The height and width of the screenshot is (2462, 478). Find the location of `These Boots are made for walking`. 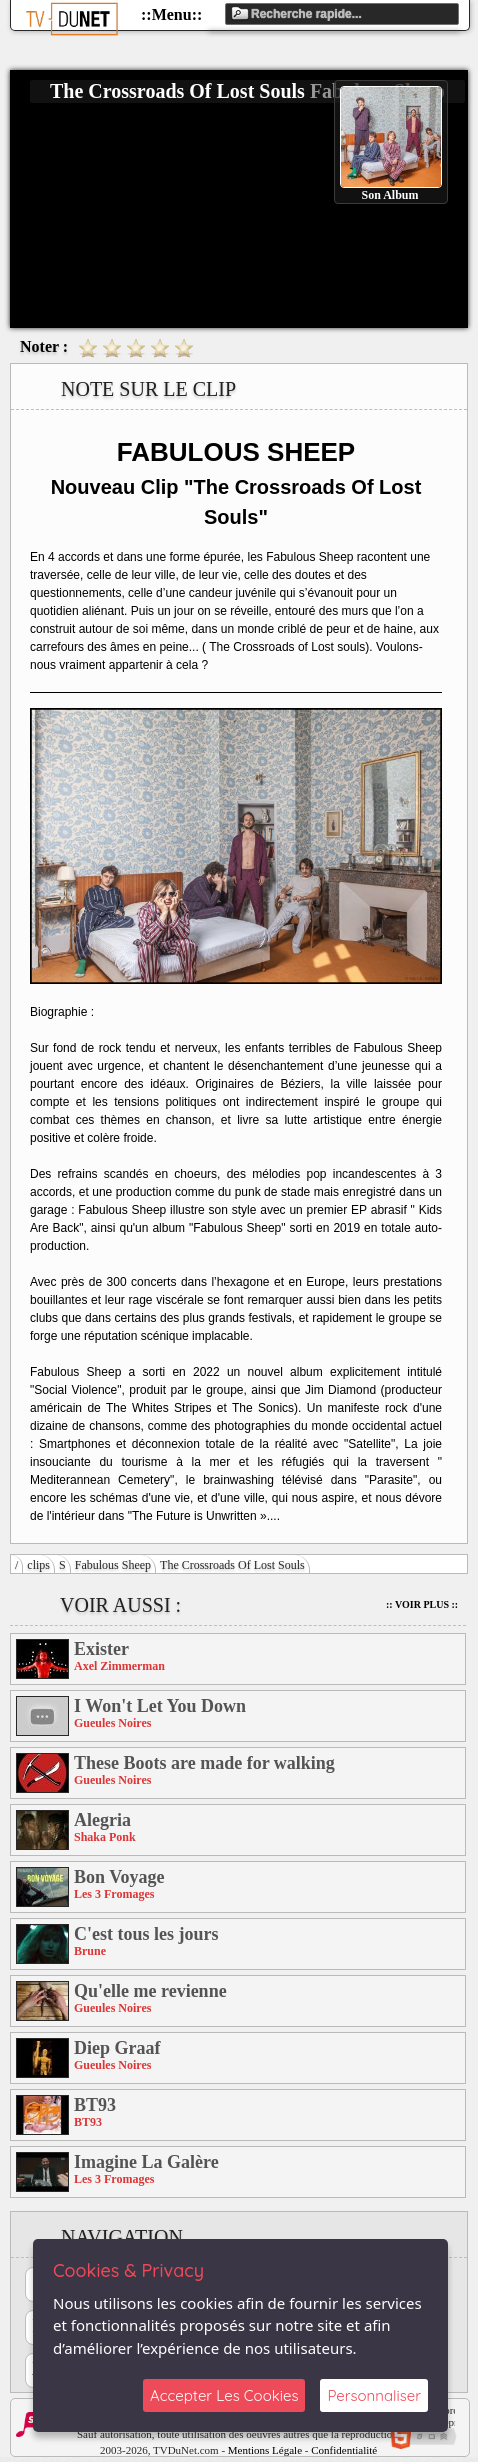

These Boots are made for walking is located at coordinates (204, 1763).